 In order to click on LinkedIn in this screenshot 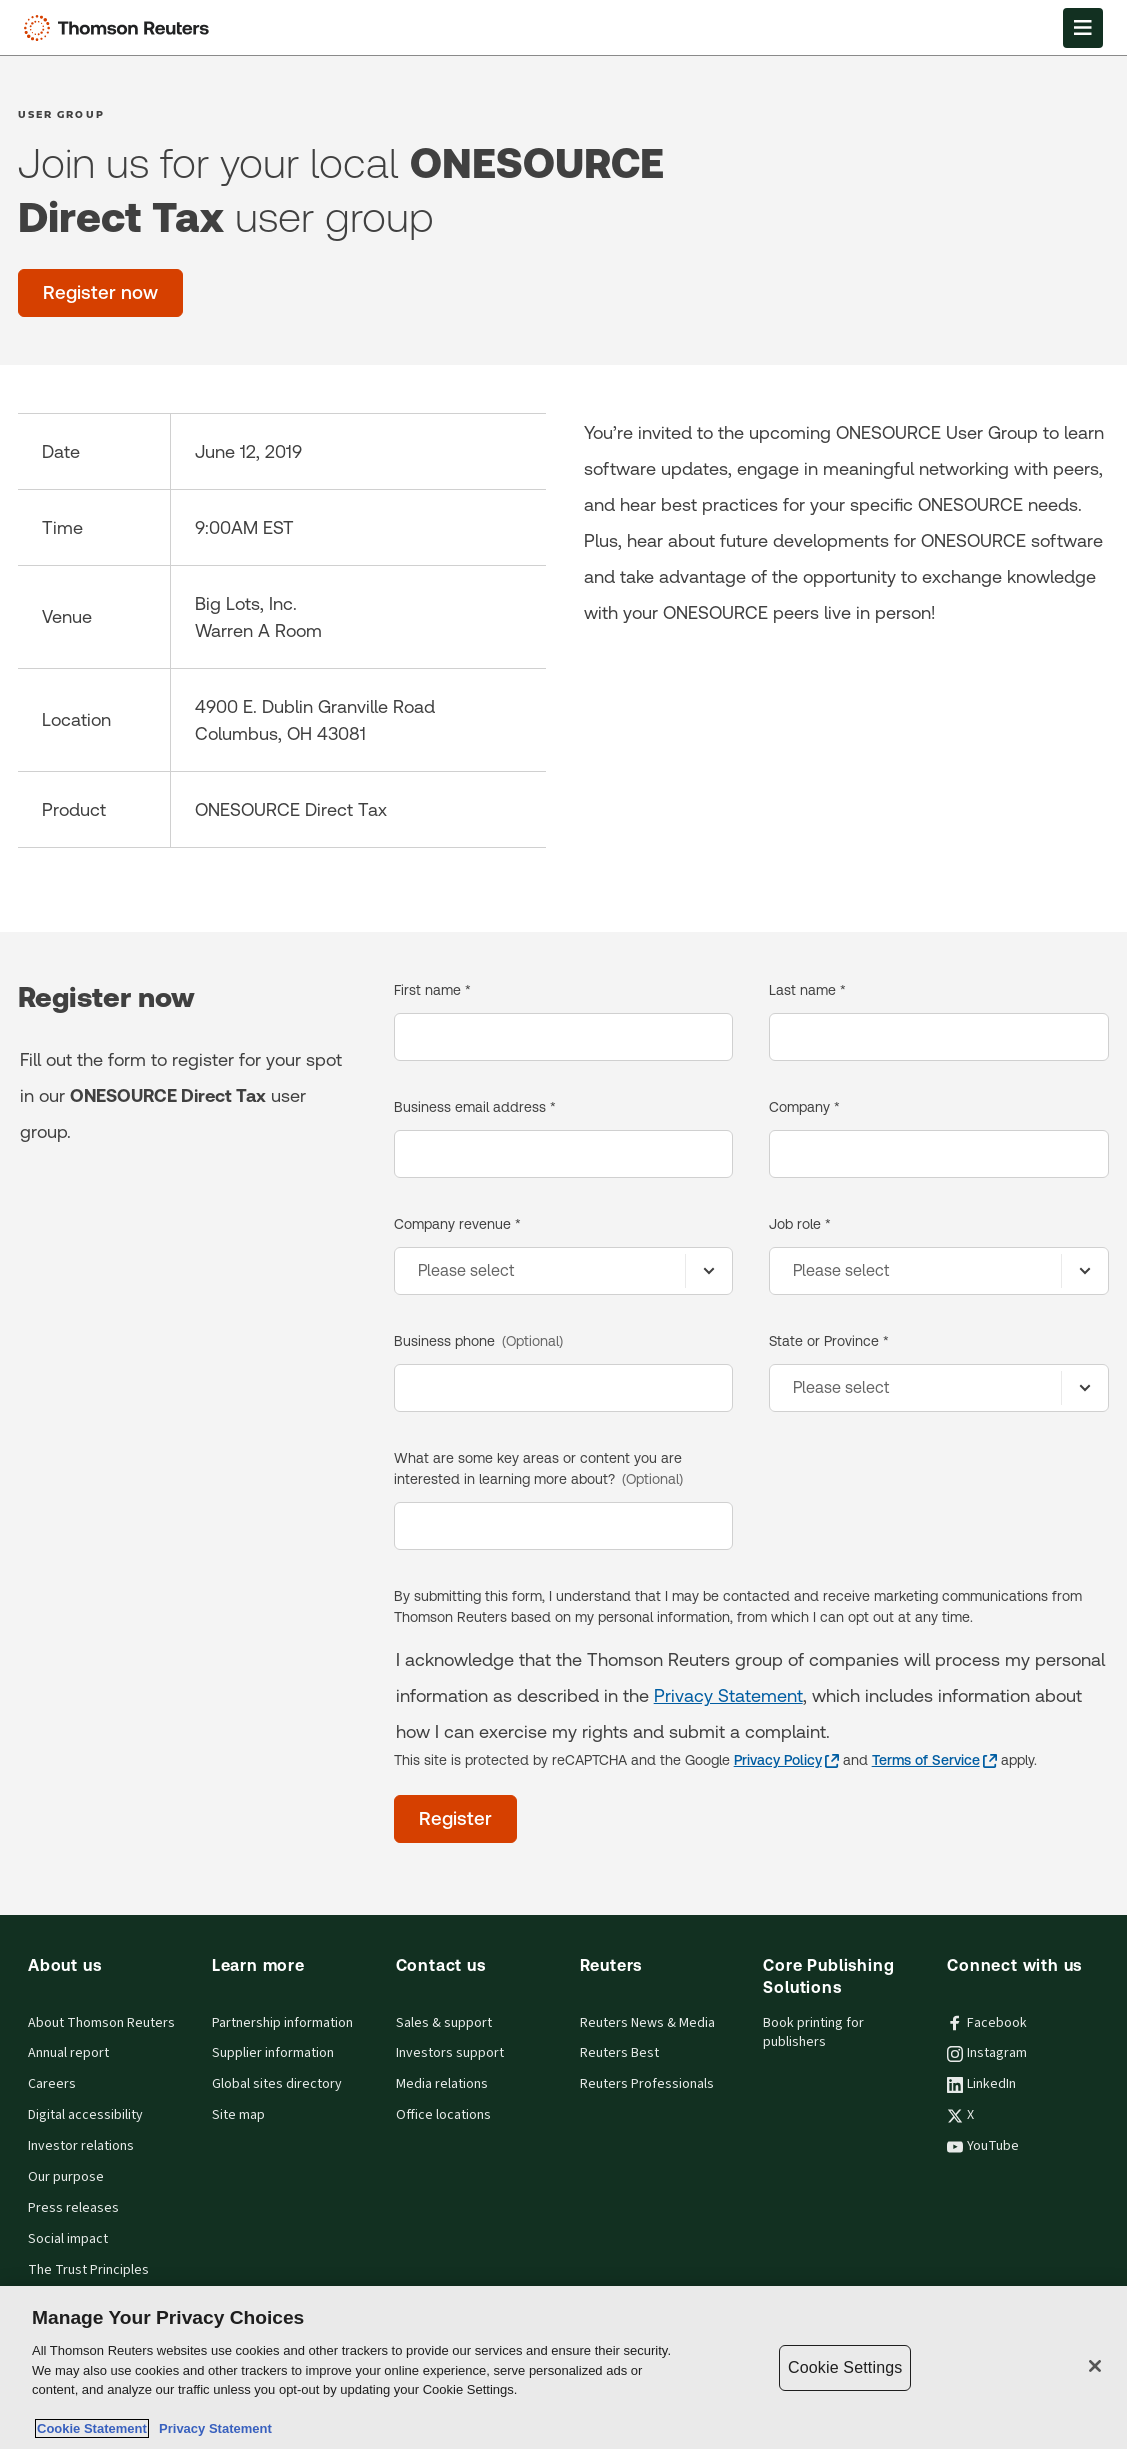, I will do `click(981, 2084)`.